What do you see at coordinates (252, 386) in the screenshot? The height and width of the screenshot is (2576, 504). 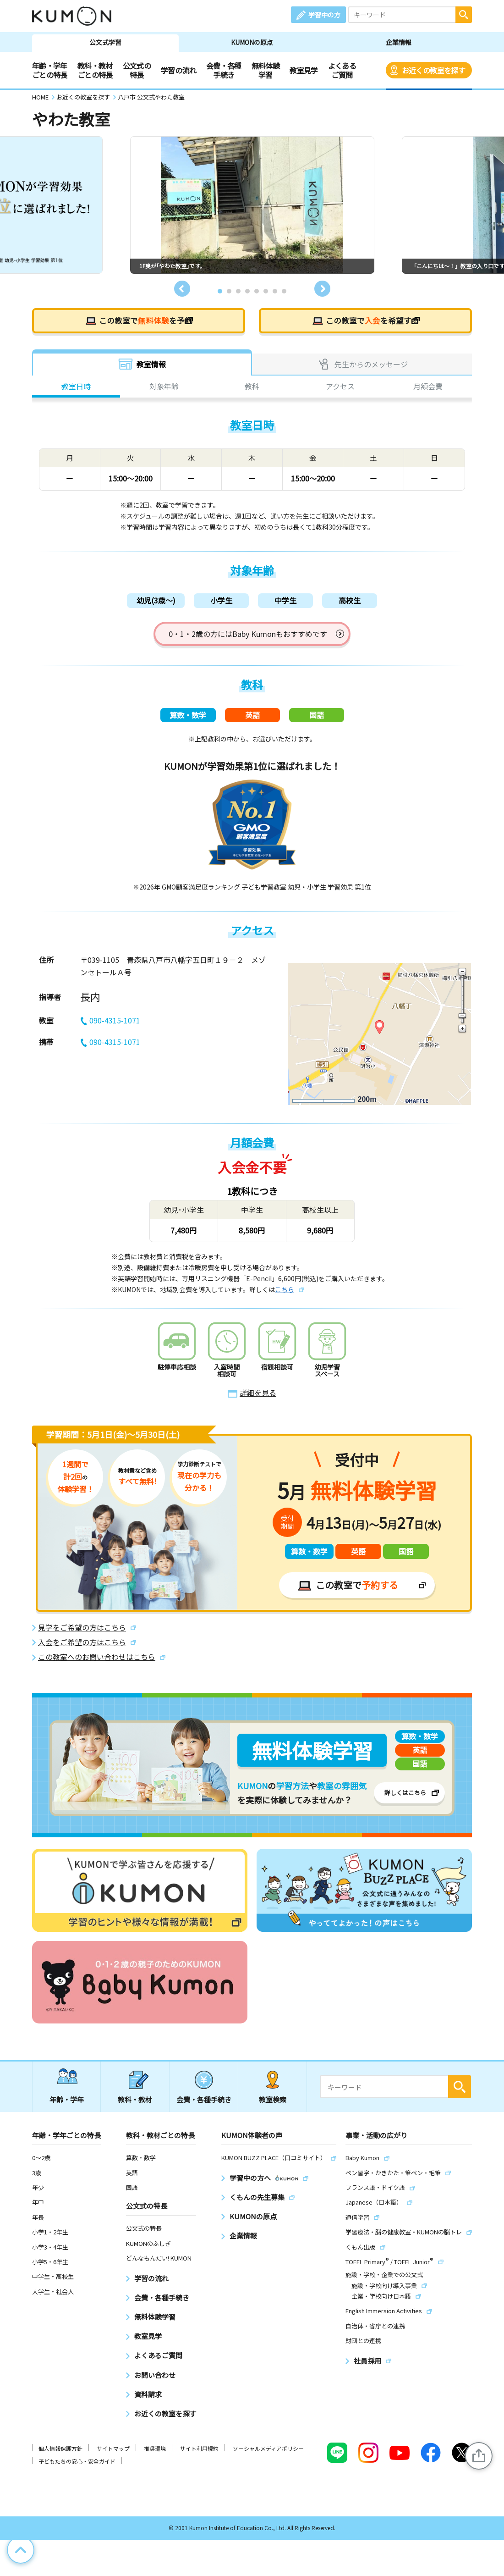 I see `教科` at bounding box center [252, 386].